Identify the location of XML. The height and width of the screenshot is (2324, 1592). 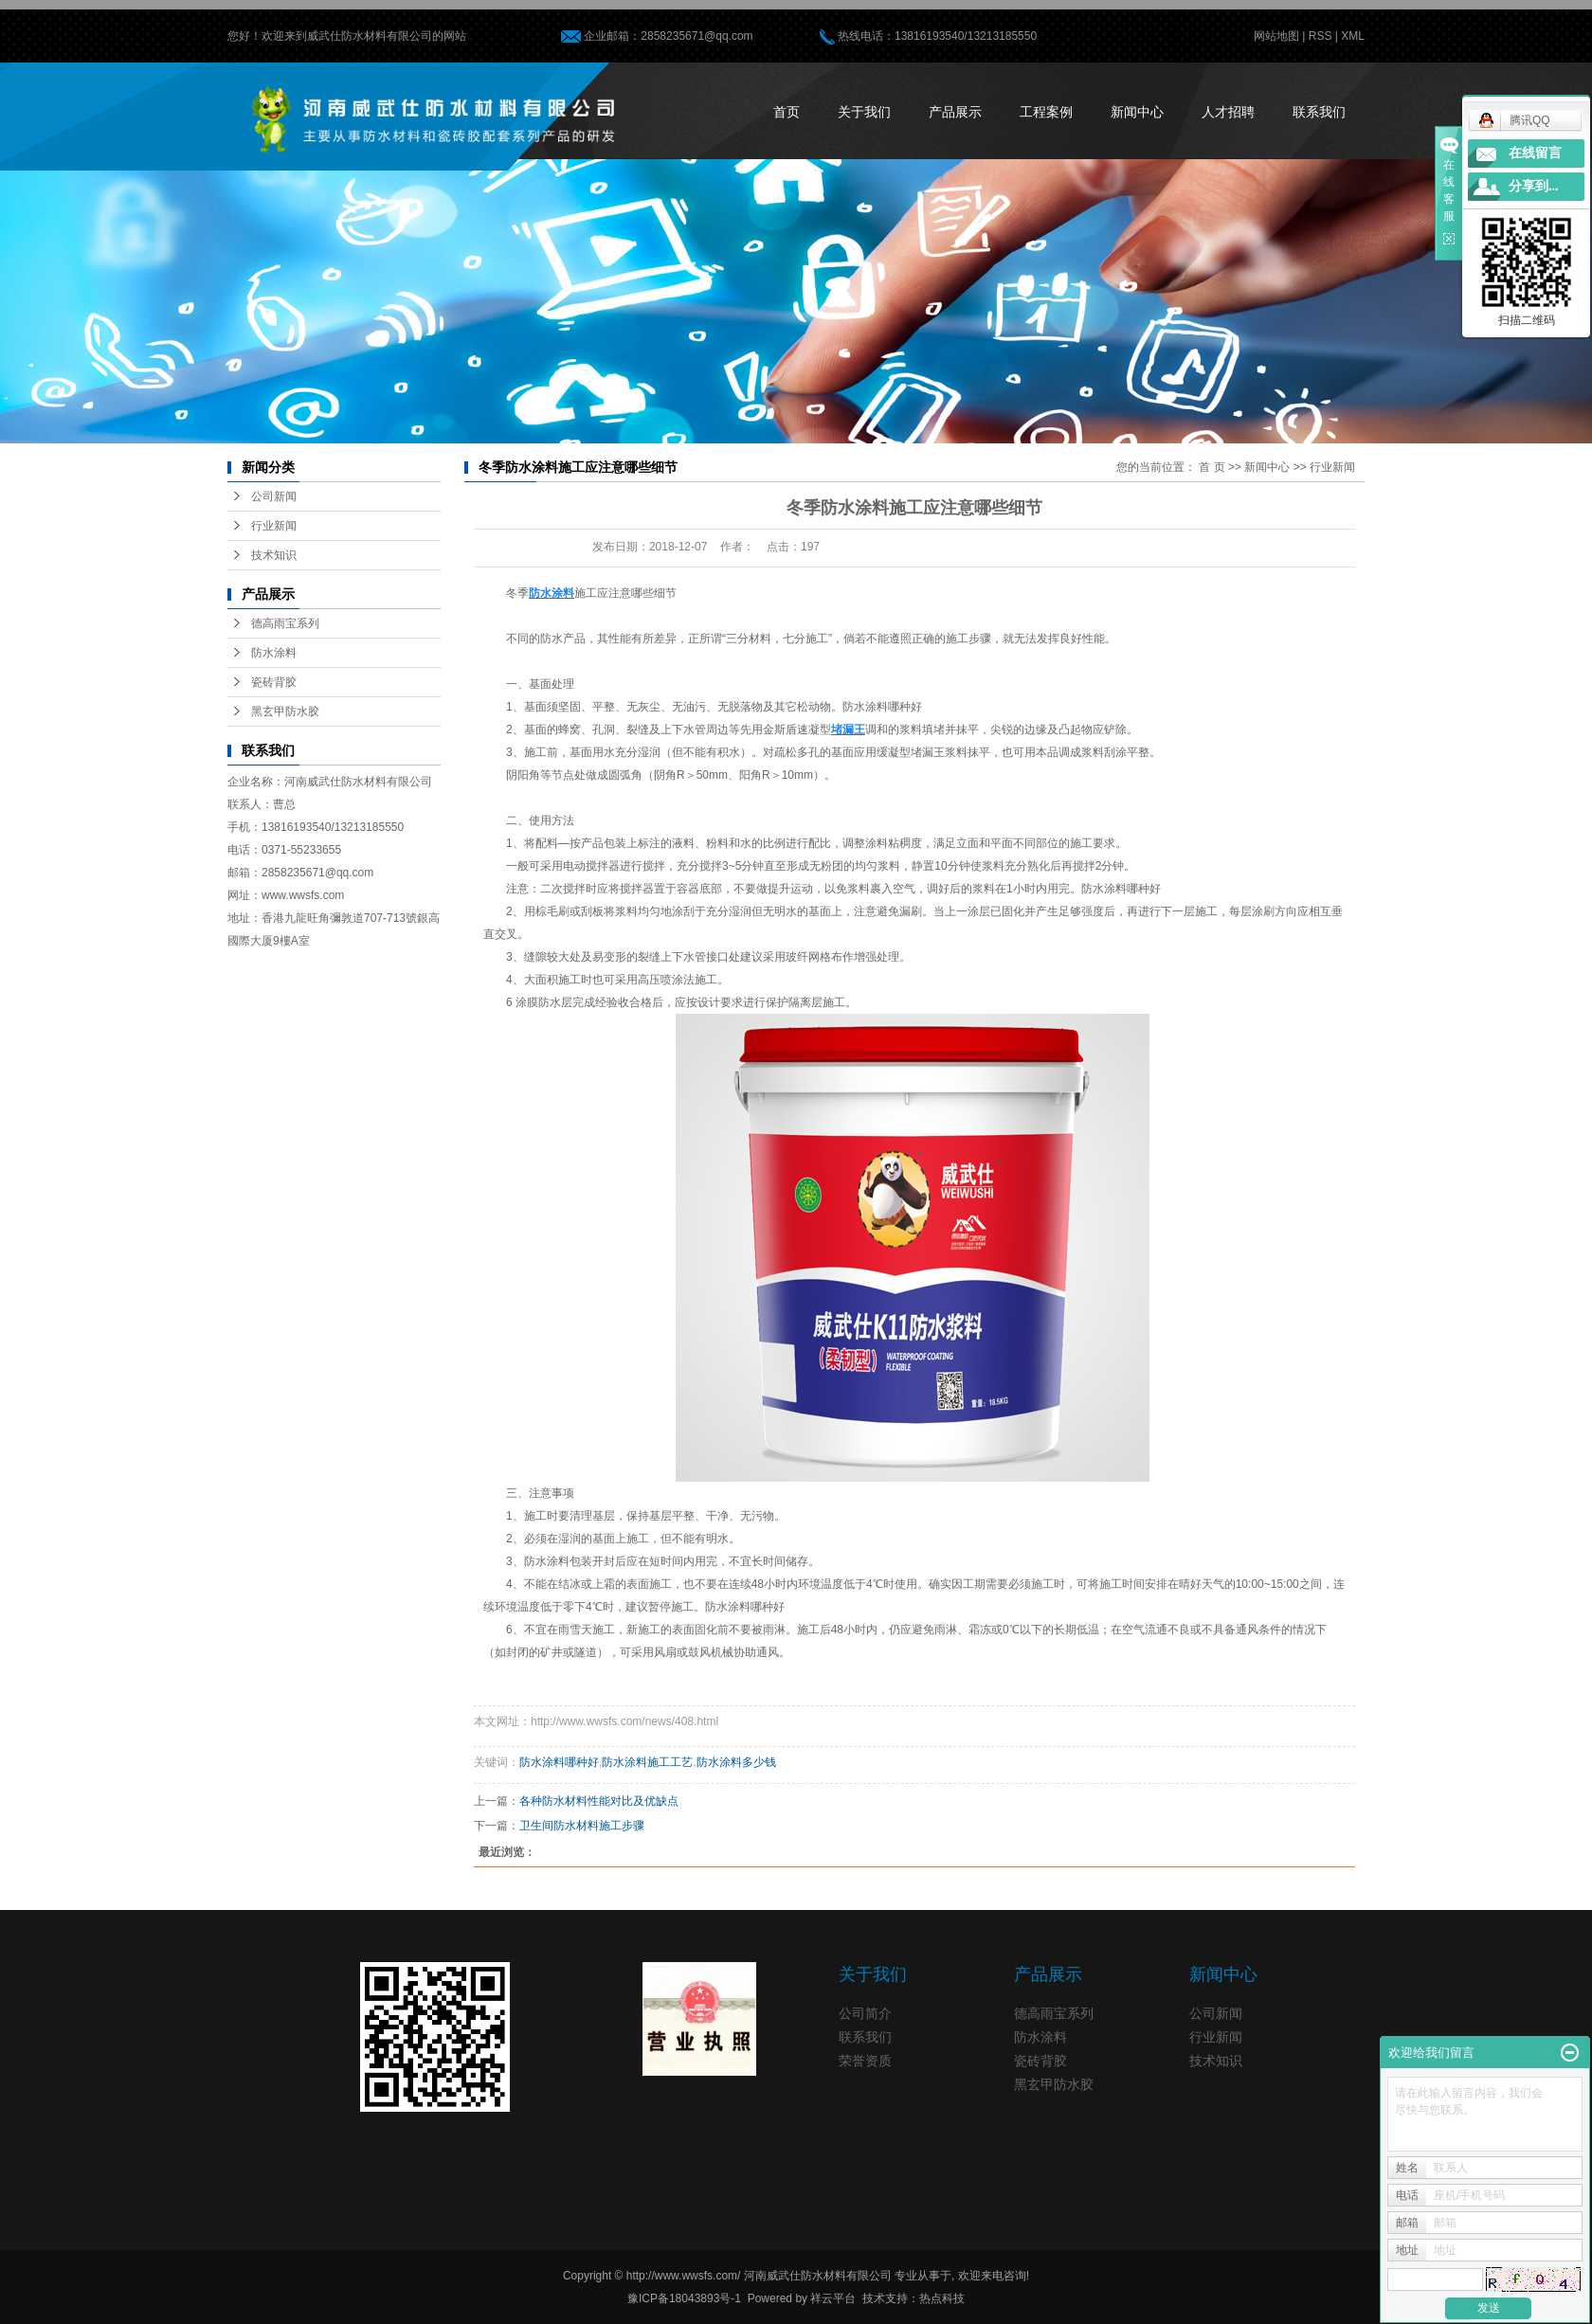
(1353, 36).